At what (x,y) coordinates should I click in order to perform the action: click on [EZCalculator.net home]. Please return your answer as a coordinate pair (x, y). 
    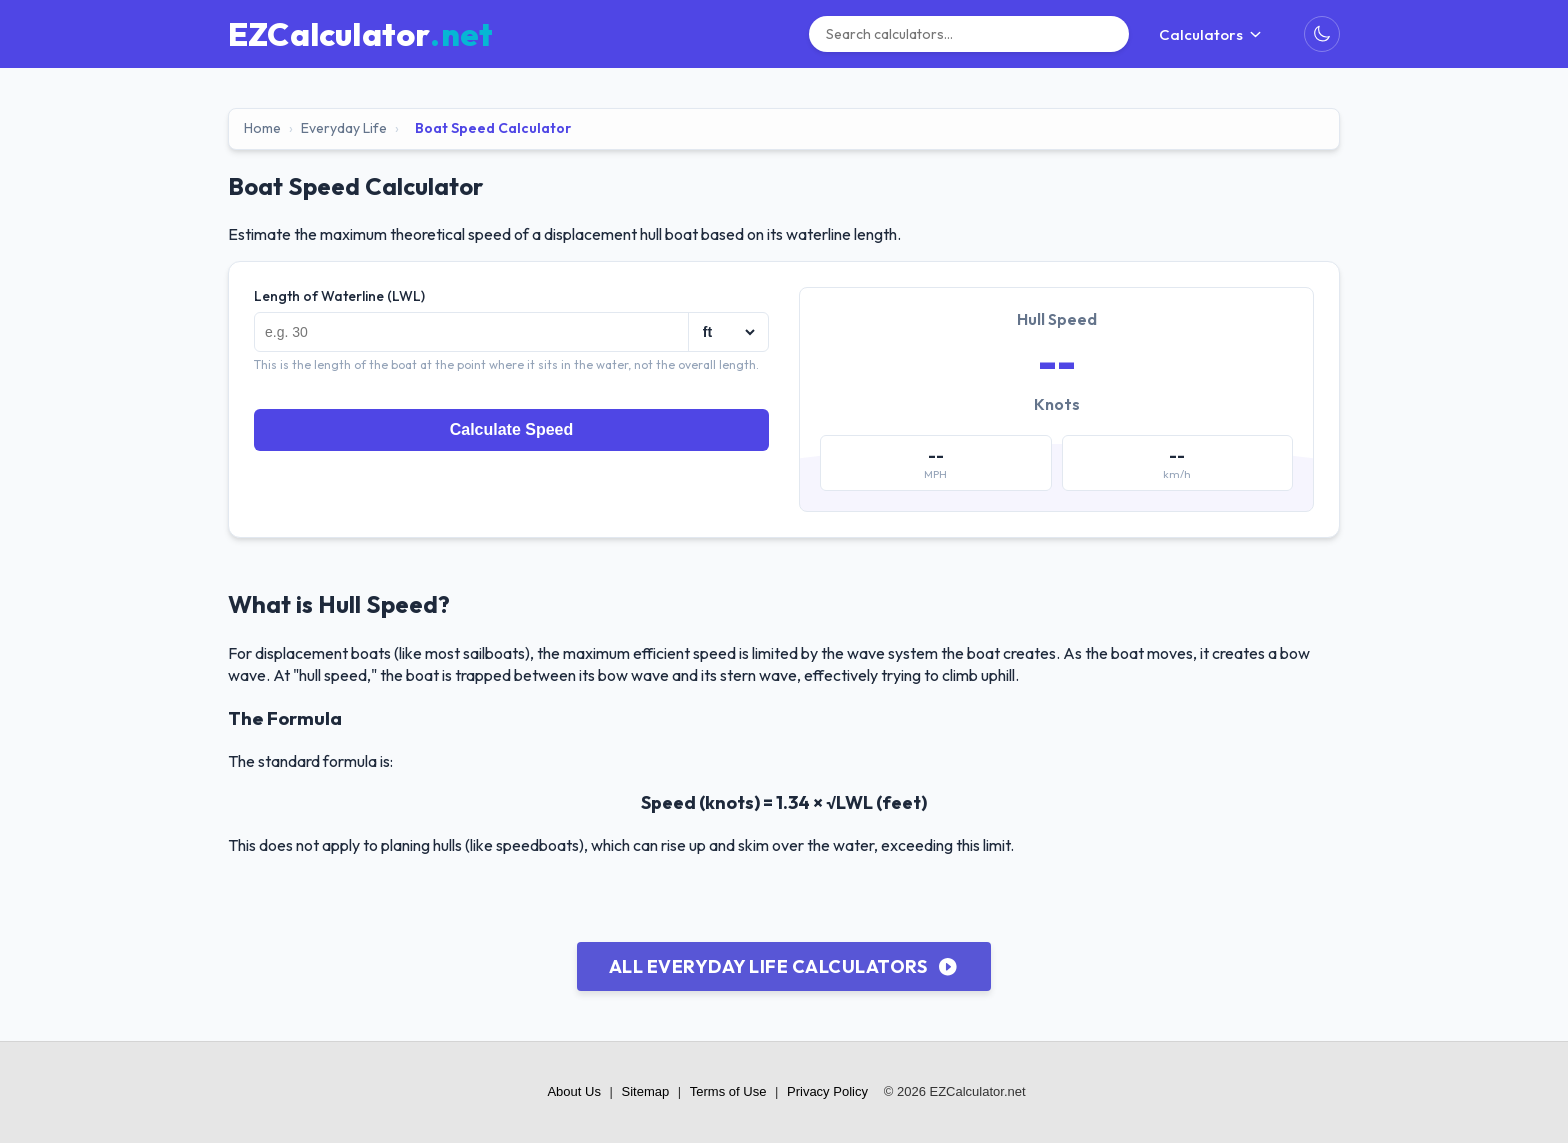
    Looking at the image, I should click on (360, 34).